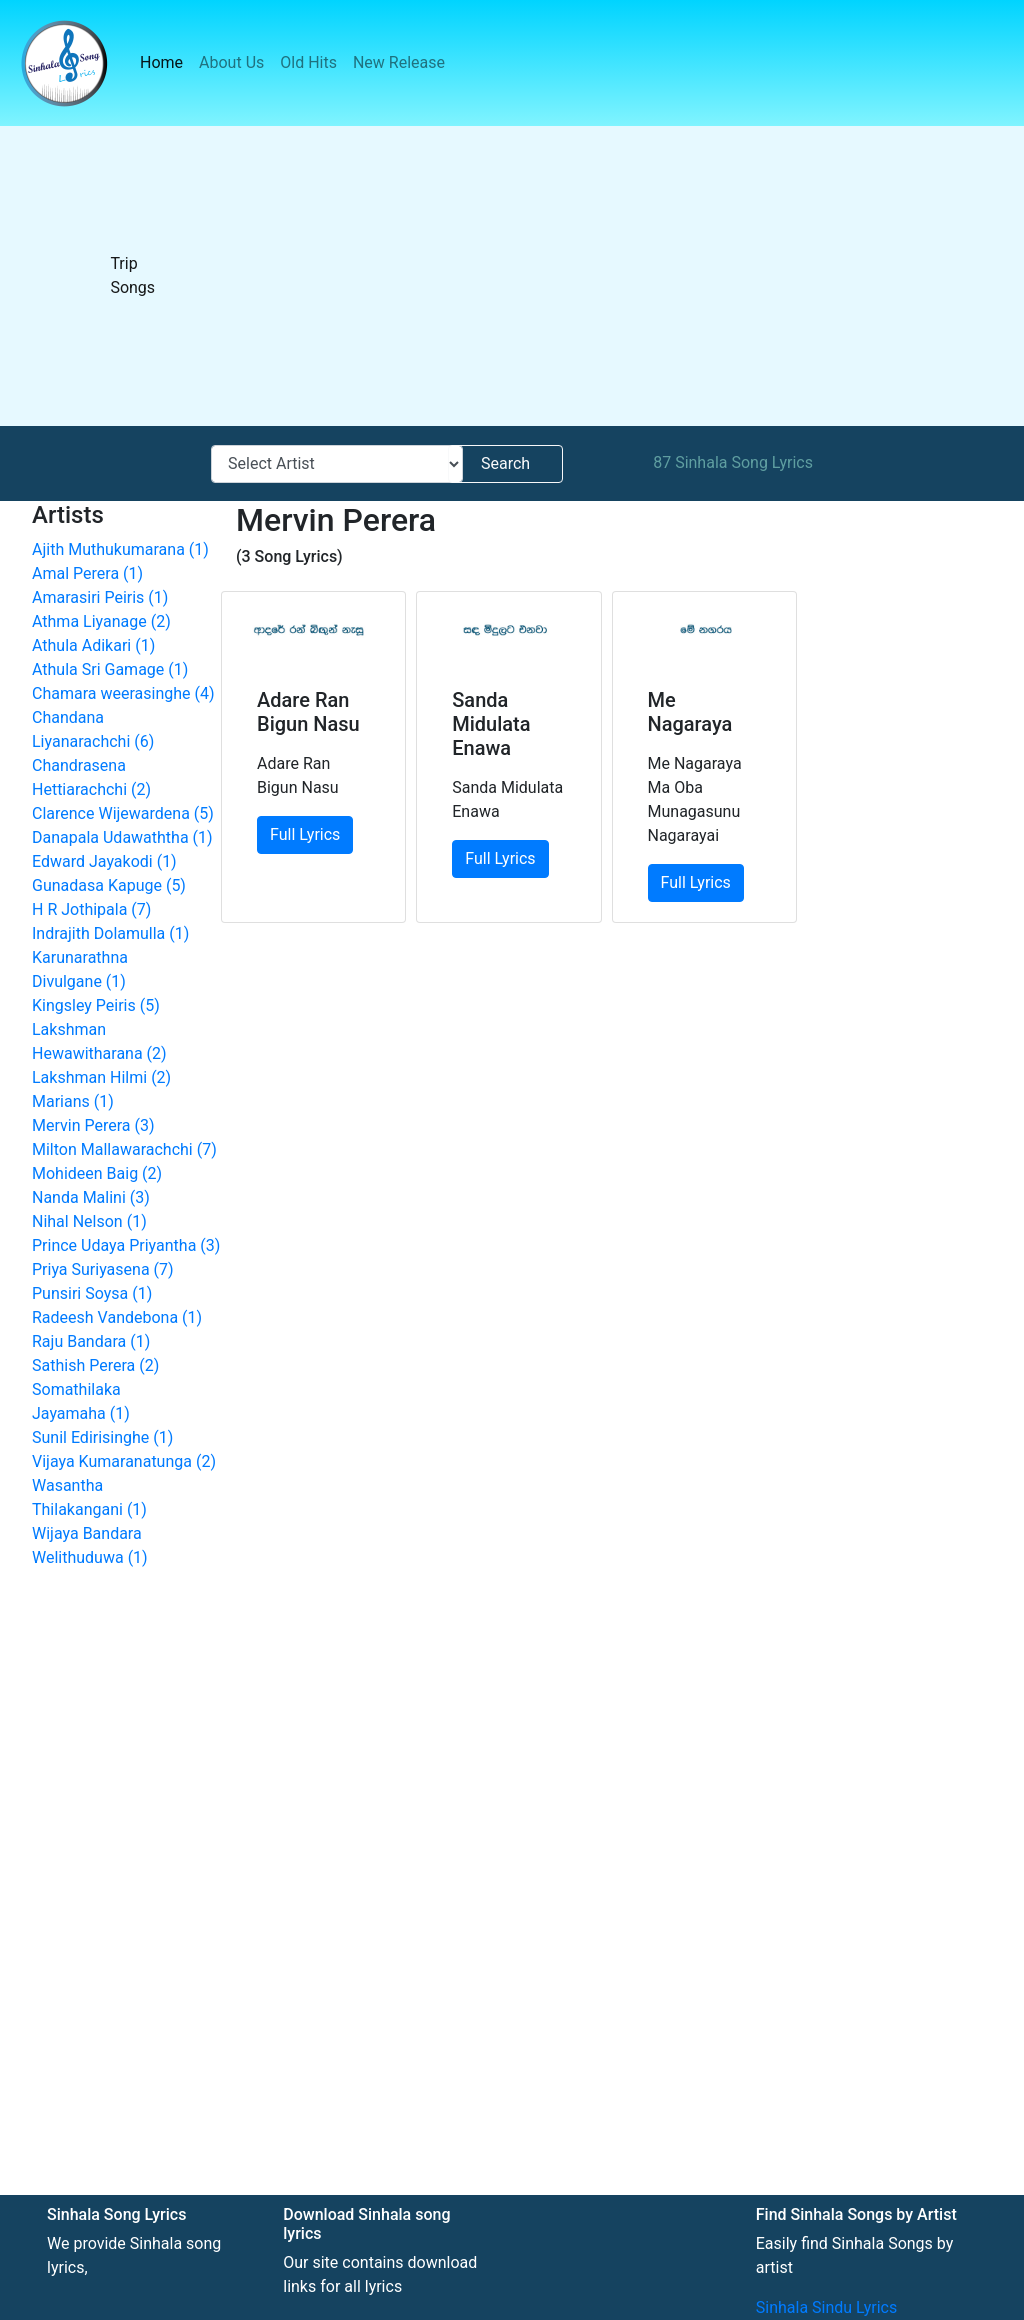 This screenshot has width=1024, height=2320. Describe the element at coordinates (132, 275) in the screenshot. I see `Trip Songs` at that location.